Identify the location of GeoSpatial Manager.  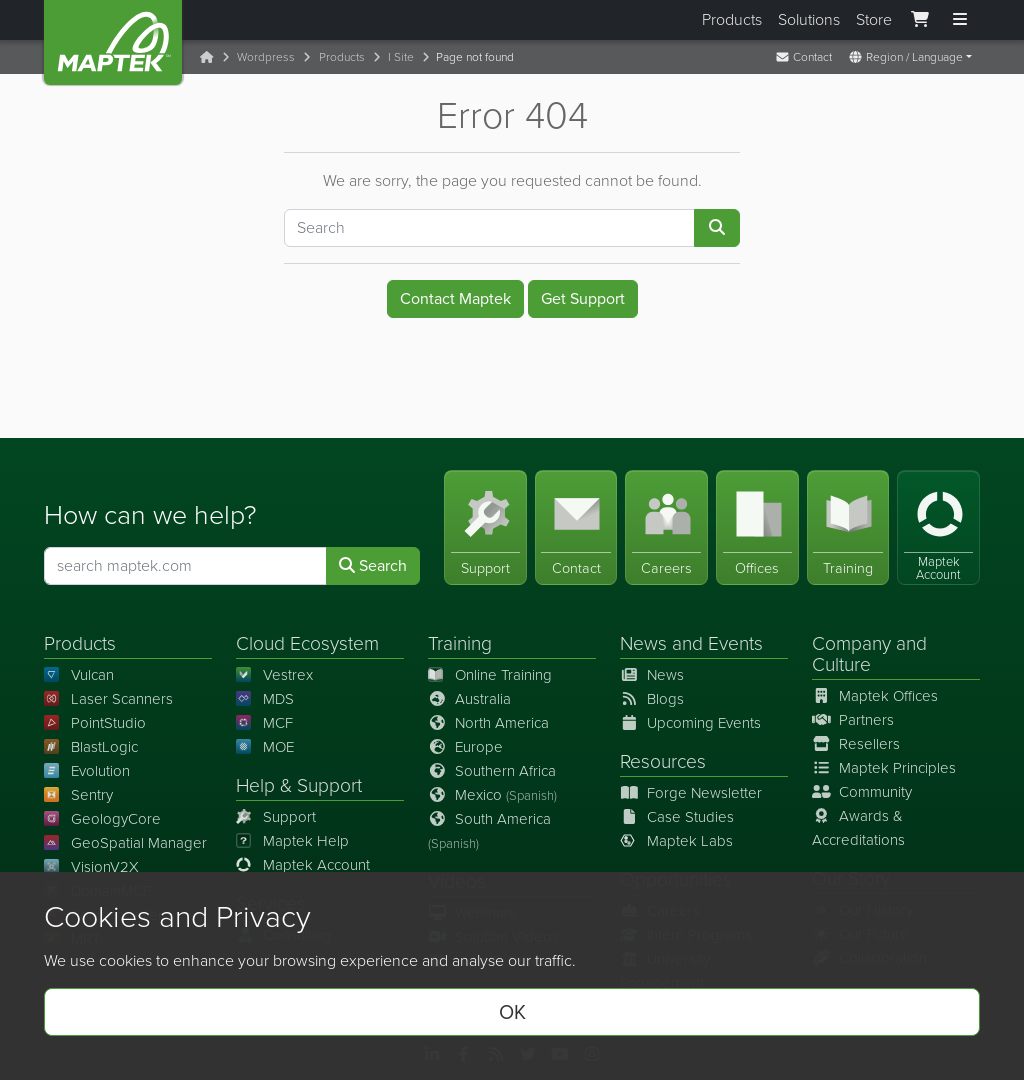
(125, 843).